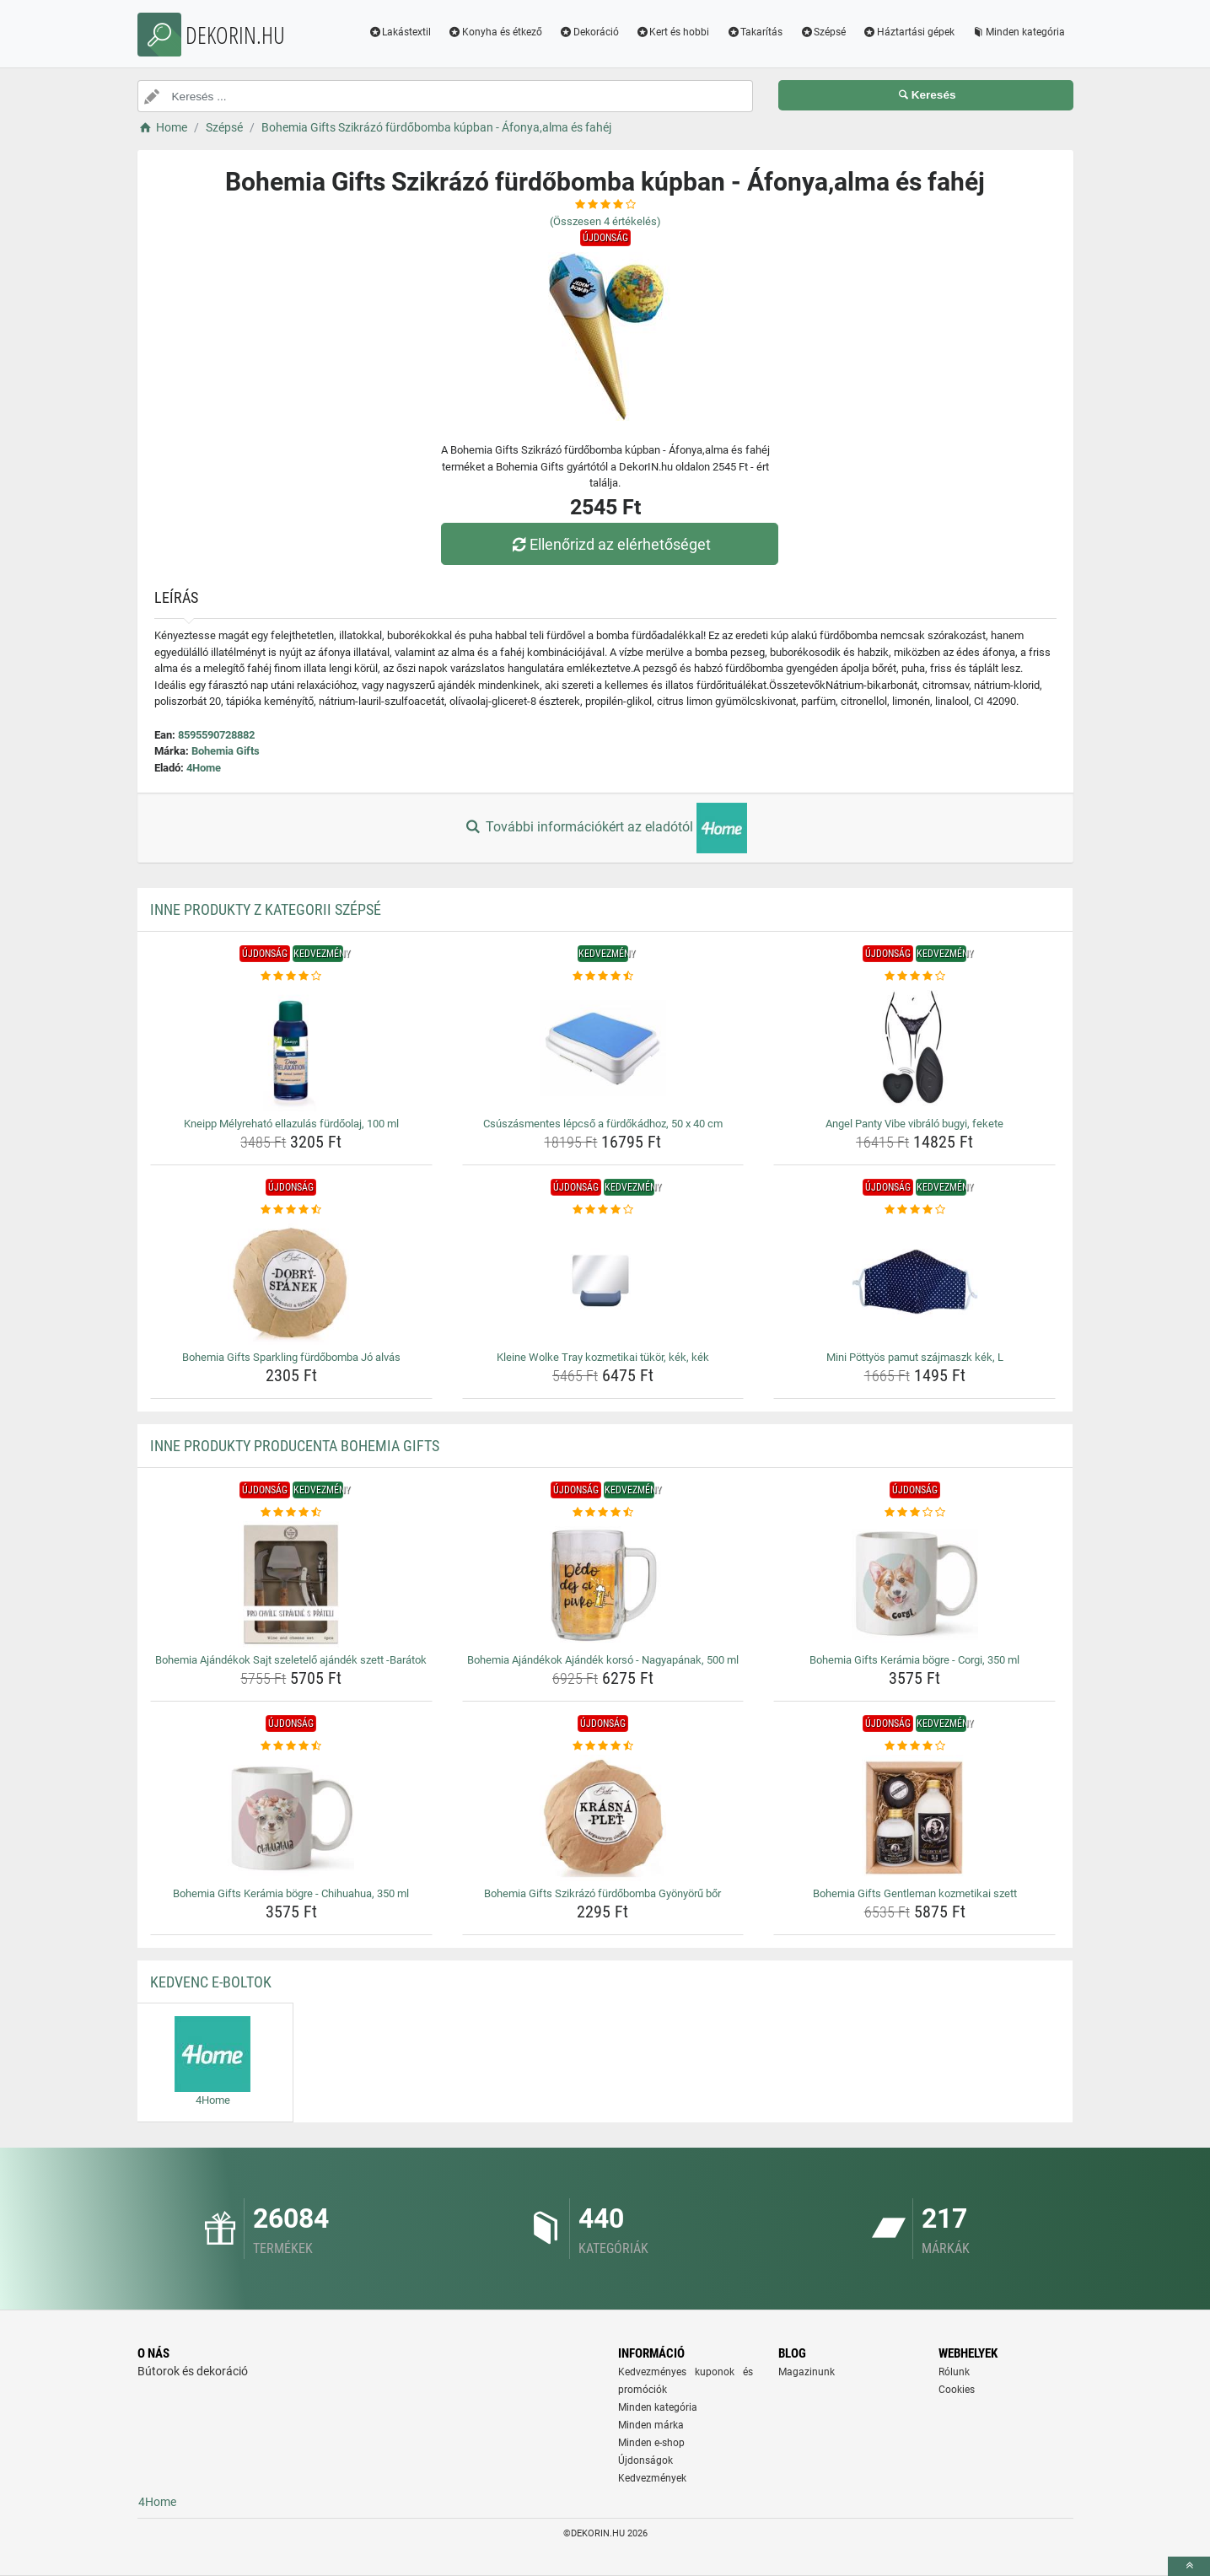 The image size is (1210, 2576). Describe the element at coordinates (651, 2443) in the screenshot. I see `Minden e-shop` at that location.